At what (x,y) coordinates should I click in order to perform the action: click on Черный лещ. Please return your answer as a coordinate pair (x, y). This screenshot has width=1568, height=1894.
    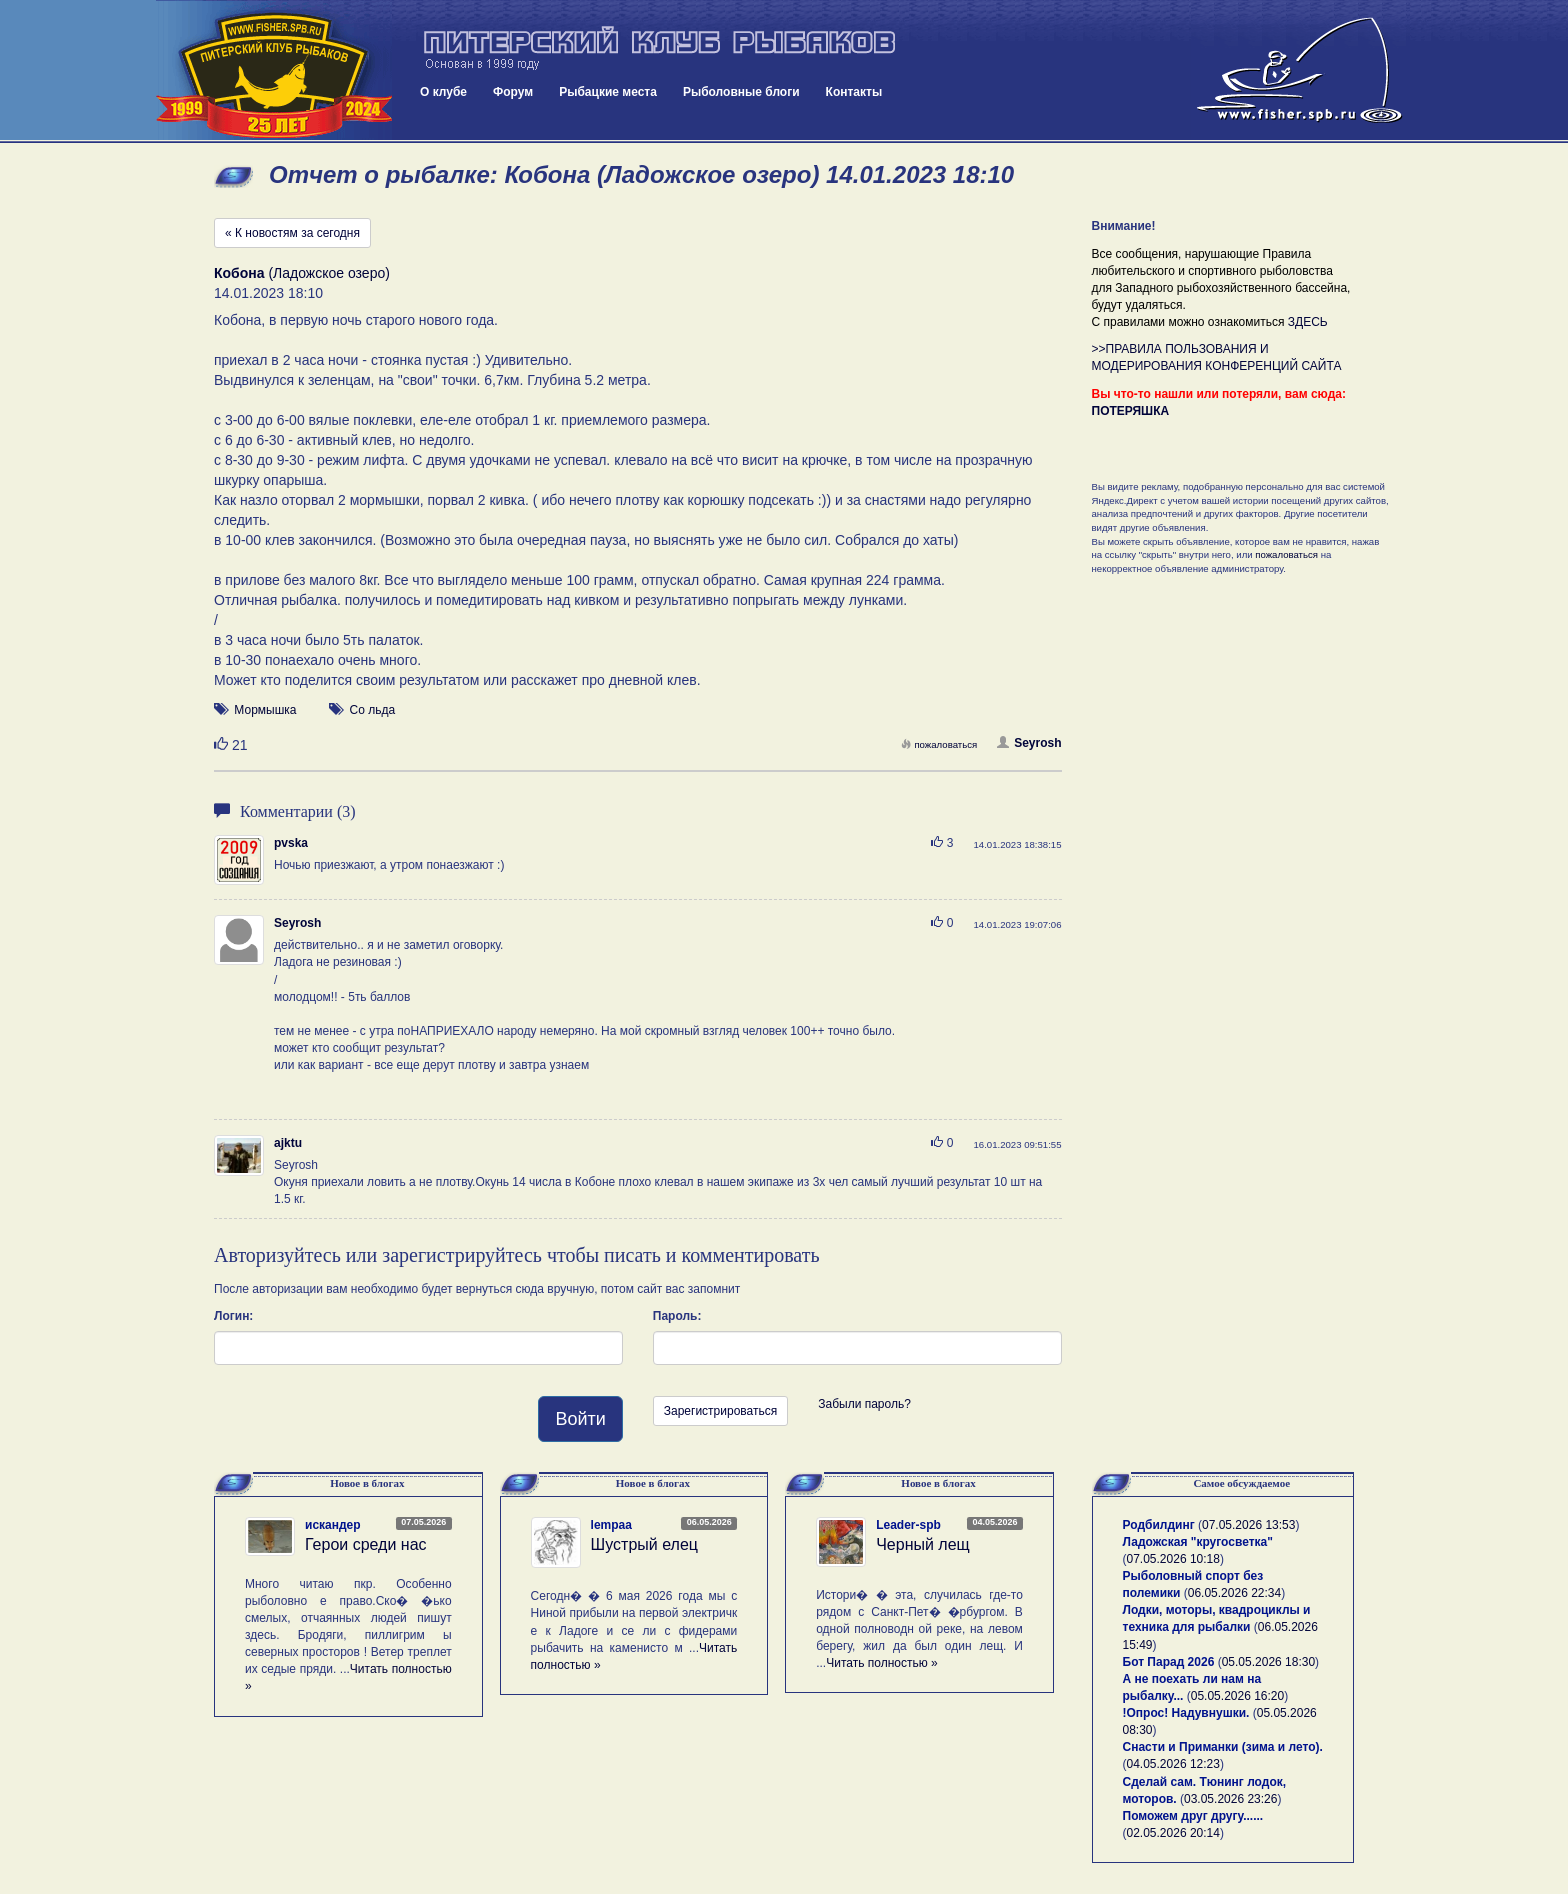
    Looking at the image, I should click on (923, 1544).